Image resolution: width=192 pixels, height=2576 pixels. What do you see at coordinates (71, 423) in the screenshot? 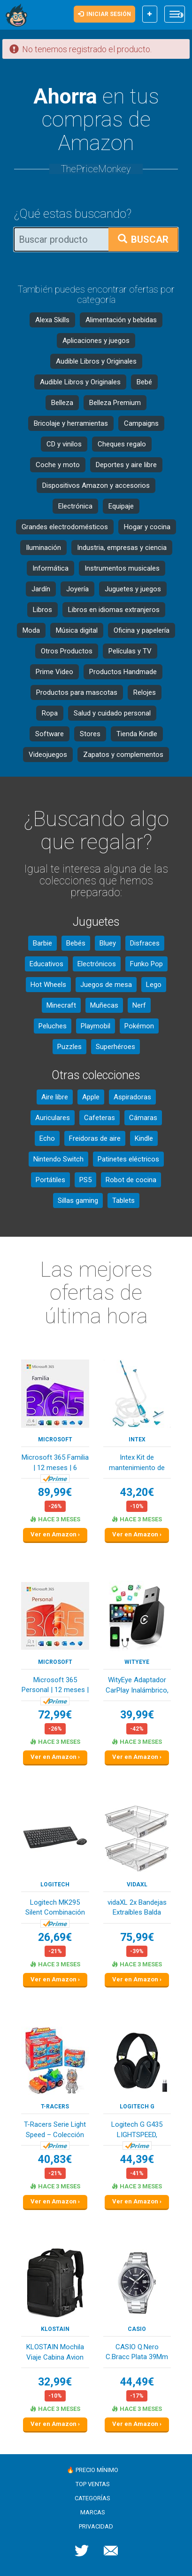
I see `Bricolaje y herramientas` at bounding box center [71, 423].